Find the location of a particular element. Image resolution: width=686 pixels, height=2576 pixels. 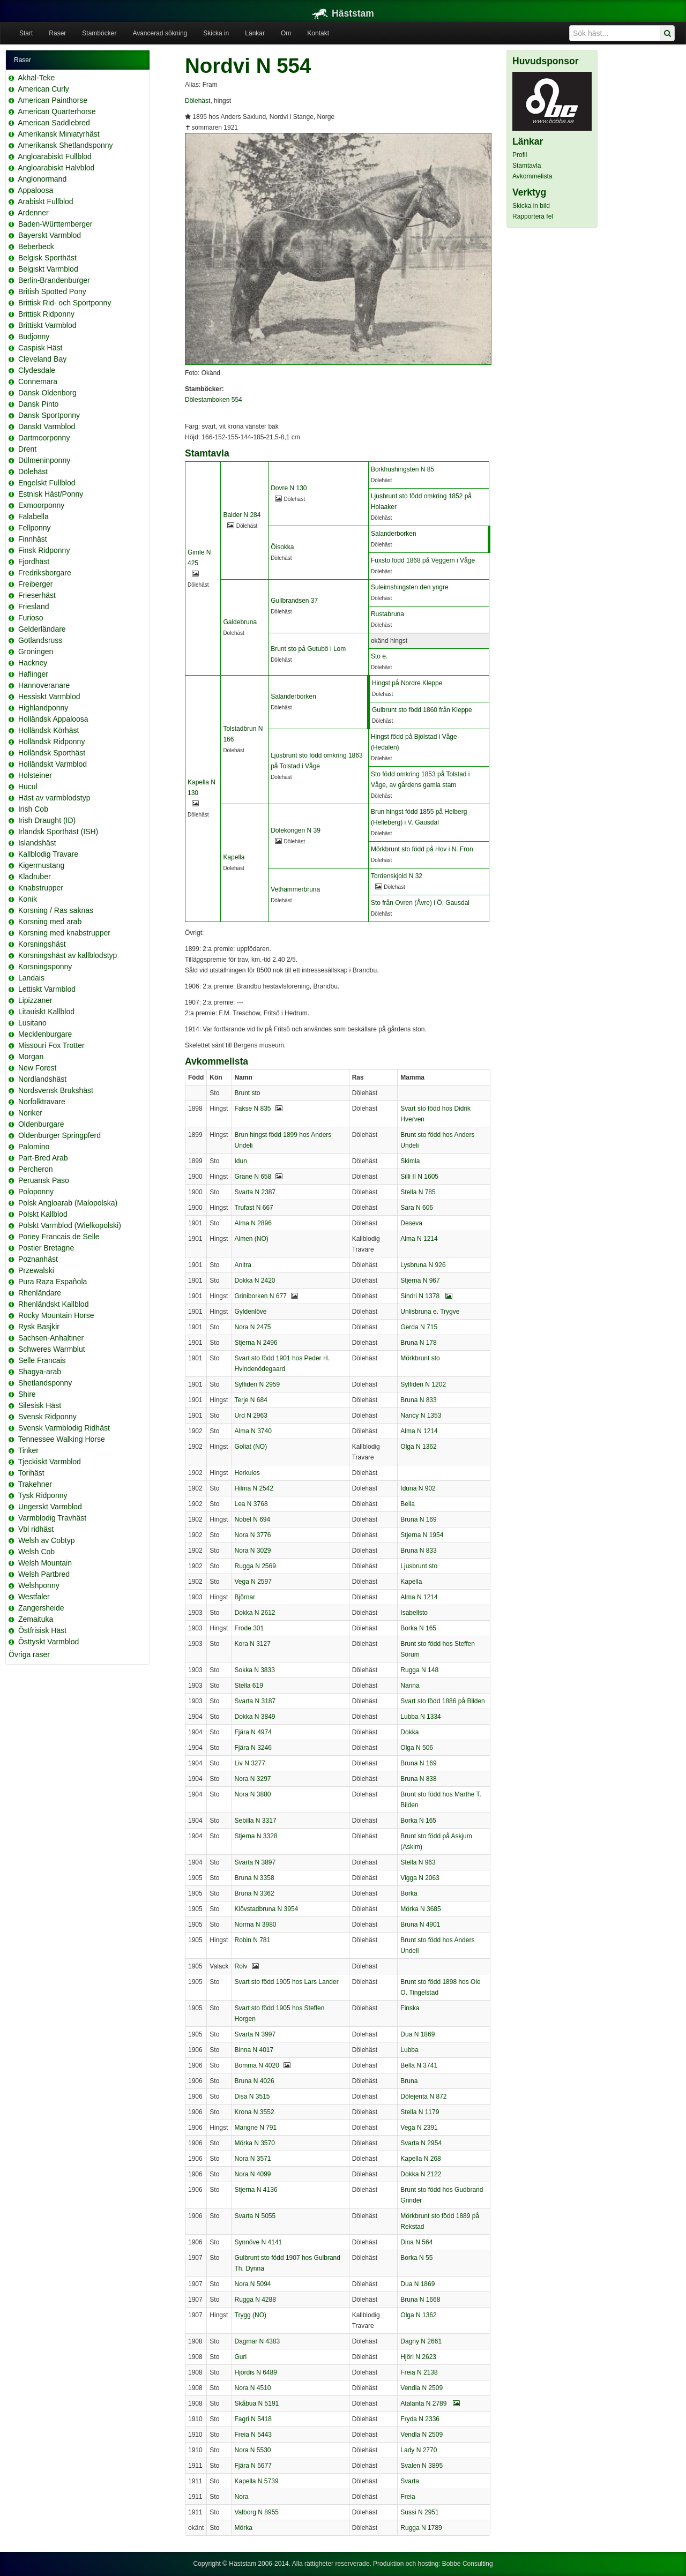

Nora N 3297 is located at coordinates (253, 1779).